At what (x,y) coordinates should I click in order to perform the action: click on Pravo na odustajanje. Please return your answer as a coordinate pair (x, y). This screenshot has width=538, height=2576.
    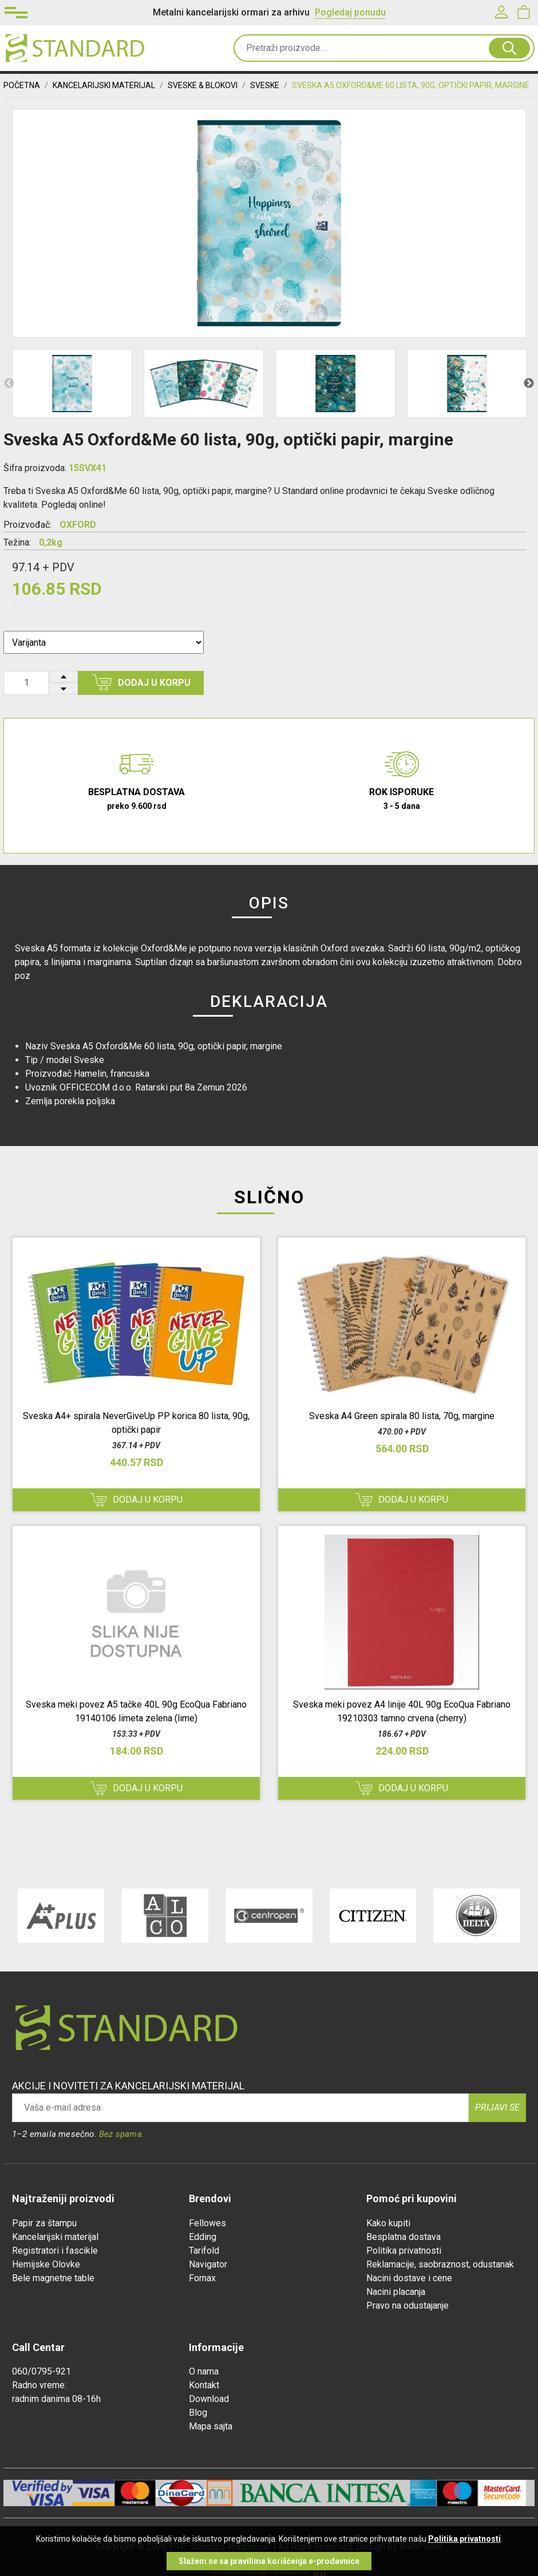
    Looking at the image, I should click on (407, 2305).